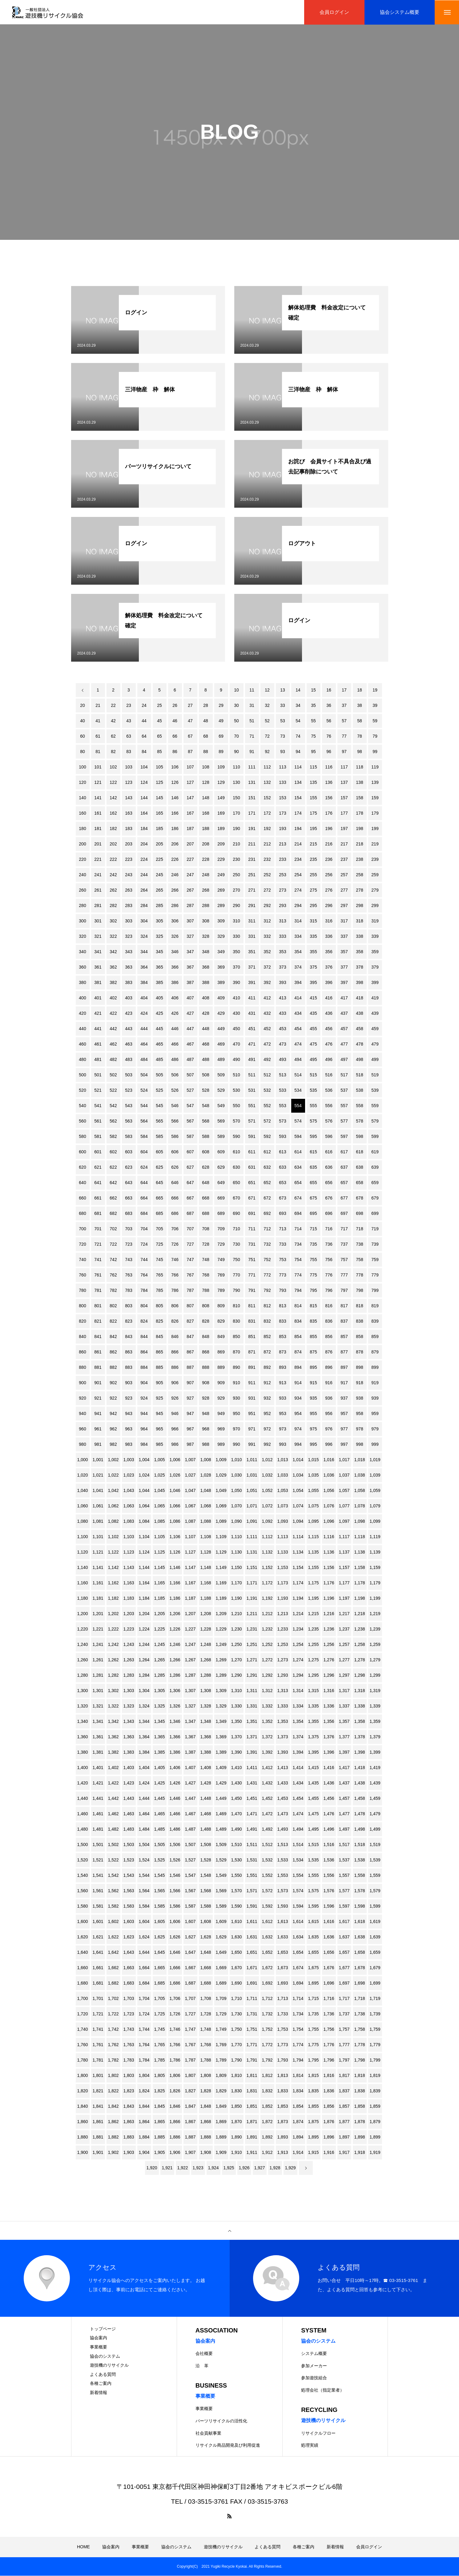  What do you see at coordinates (82, 1536) in the screenshot?
I see `1,100` at bounding box center [82, 1536].